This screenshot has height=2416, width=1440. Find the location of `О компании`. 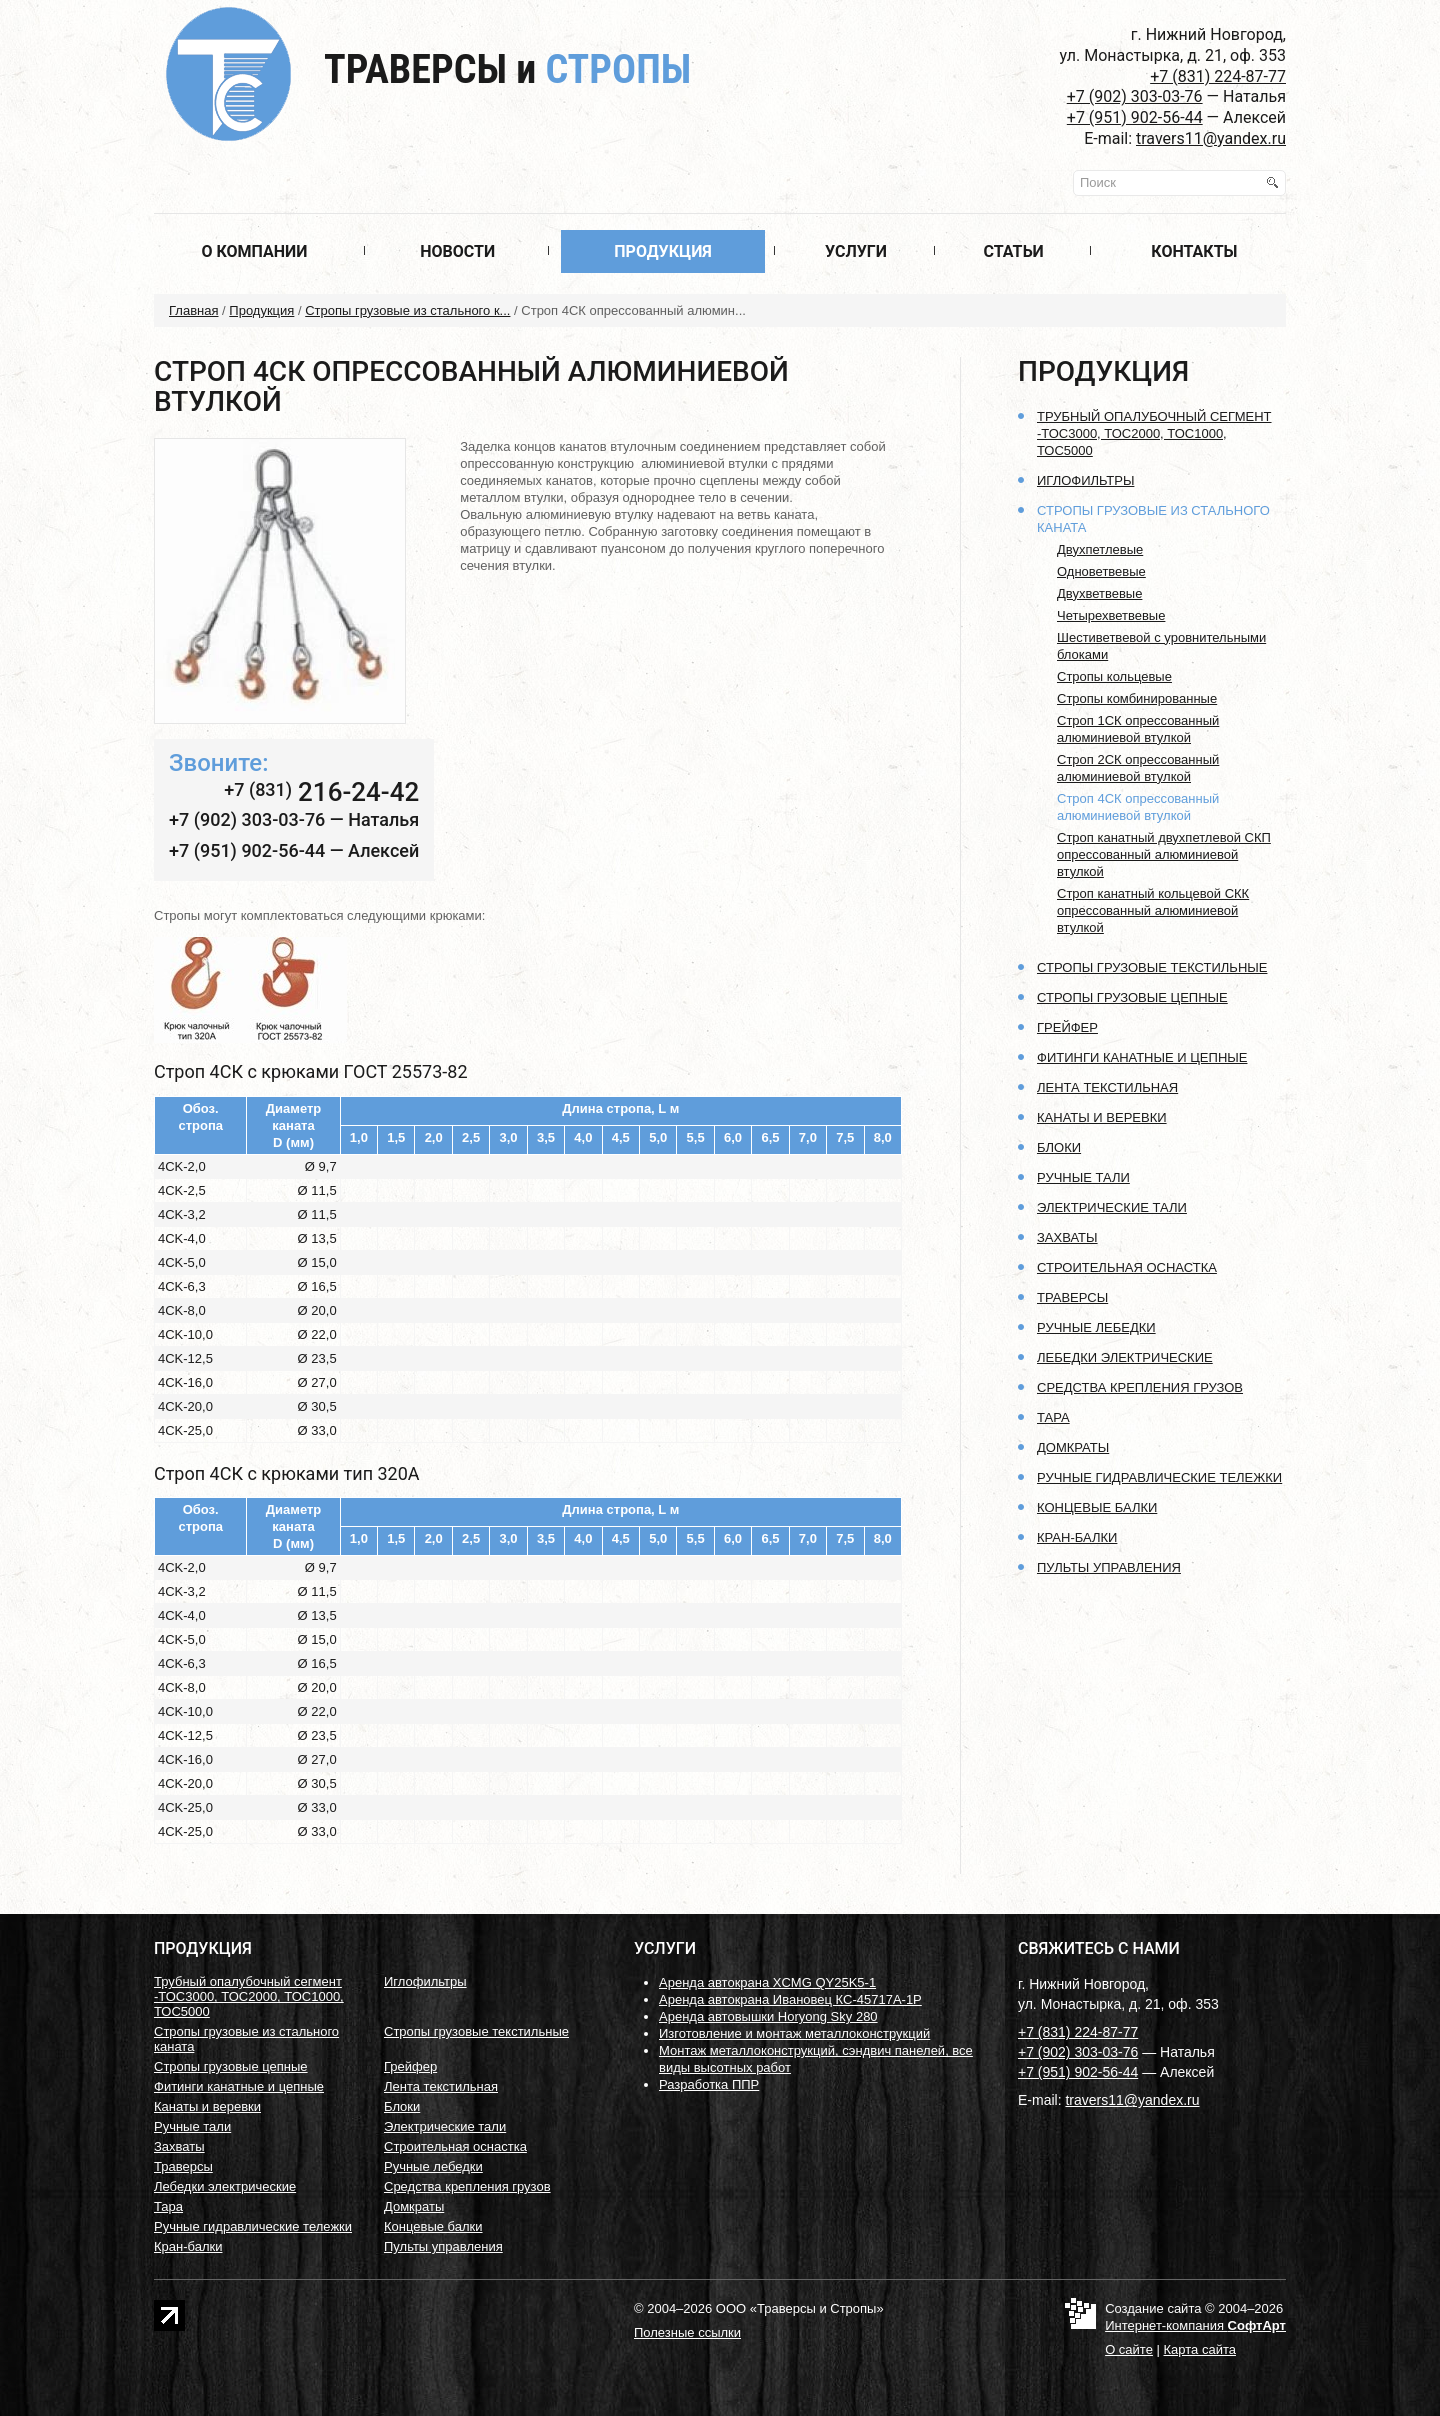

О компании is located at coordinates (254, 251).